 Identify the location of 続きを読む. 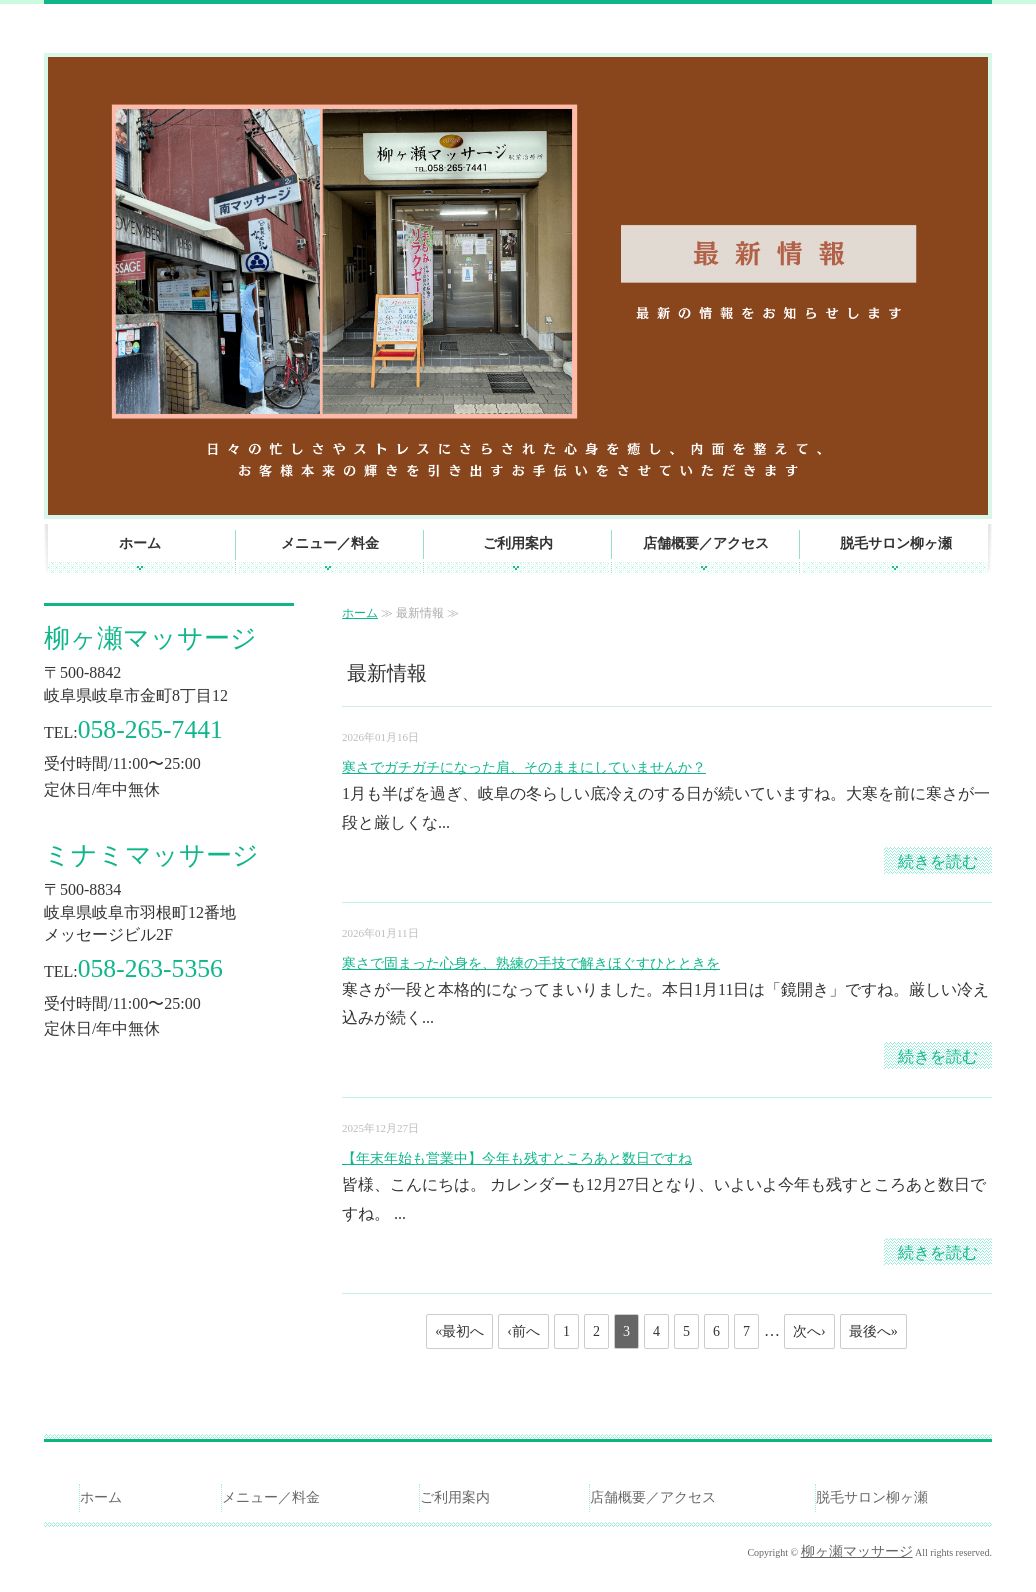
(938, 861).